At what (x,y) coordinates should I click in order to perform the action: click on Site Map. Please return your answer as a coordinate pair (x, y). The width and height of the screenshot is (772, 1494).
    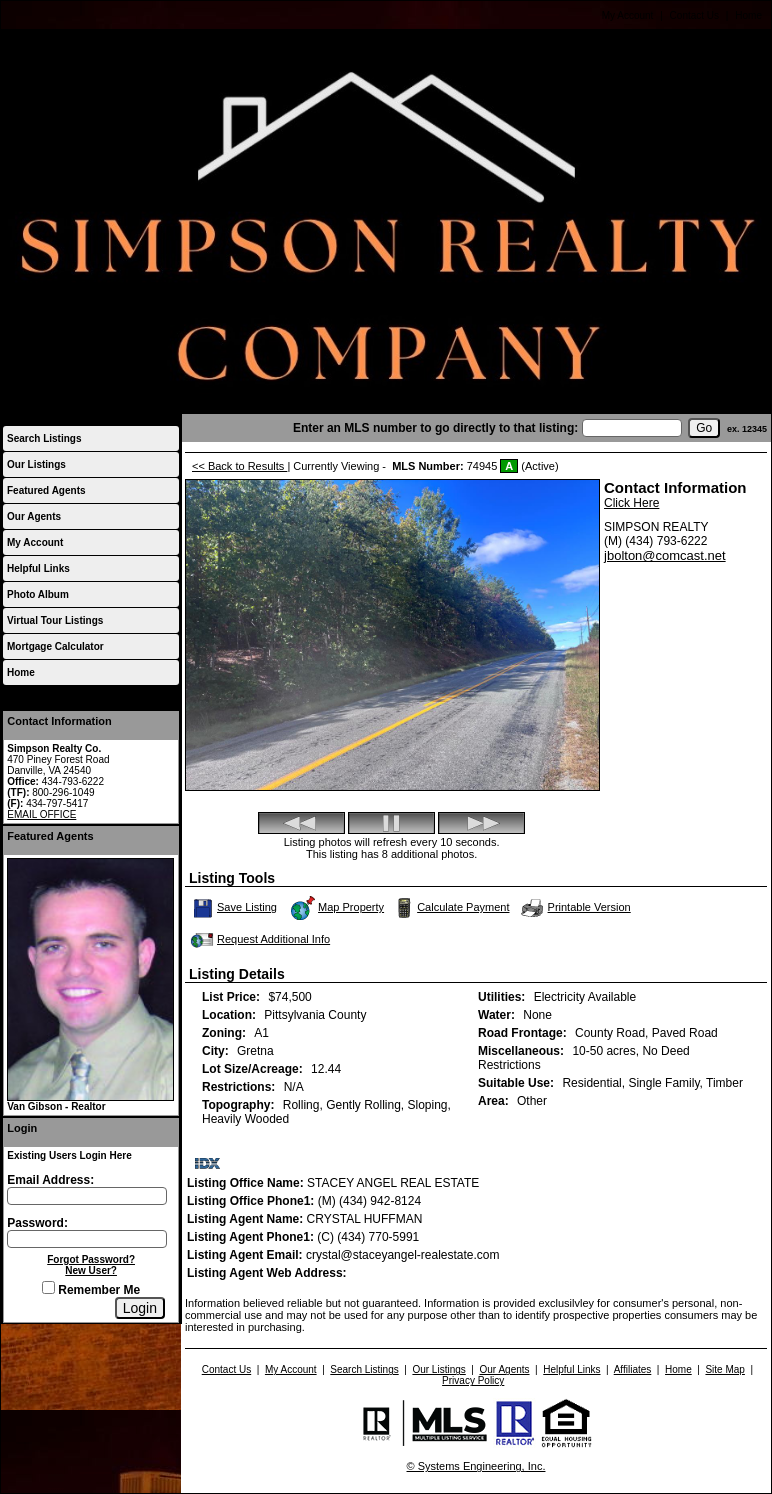
    Looking at the image, I should click on (724, 1369).